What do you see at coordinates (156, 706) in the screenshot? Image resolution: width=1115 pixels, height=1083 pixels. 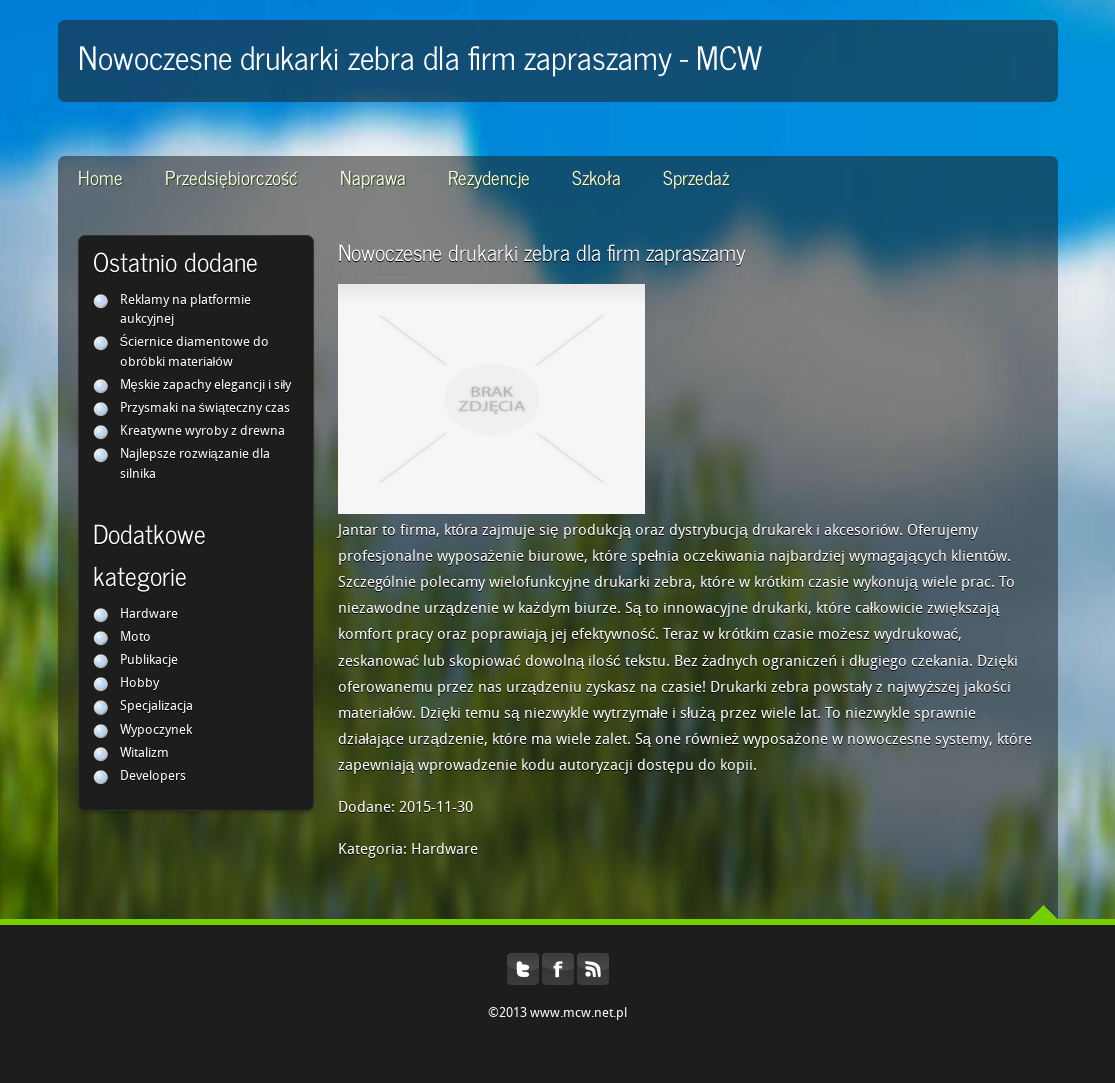 I see `Specjalizacja` at bounding box center [156, 706].